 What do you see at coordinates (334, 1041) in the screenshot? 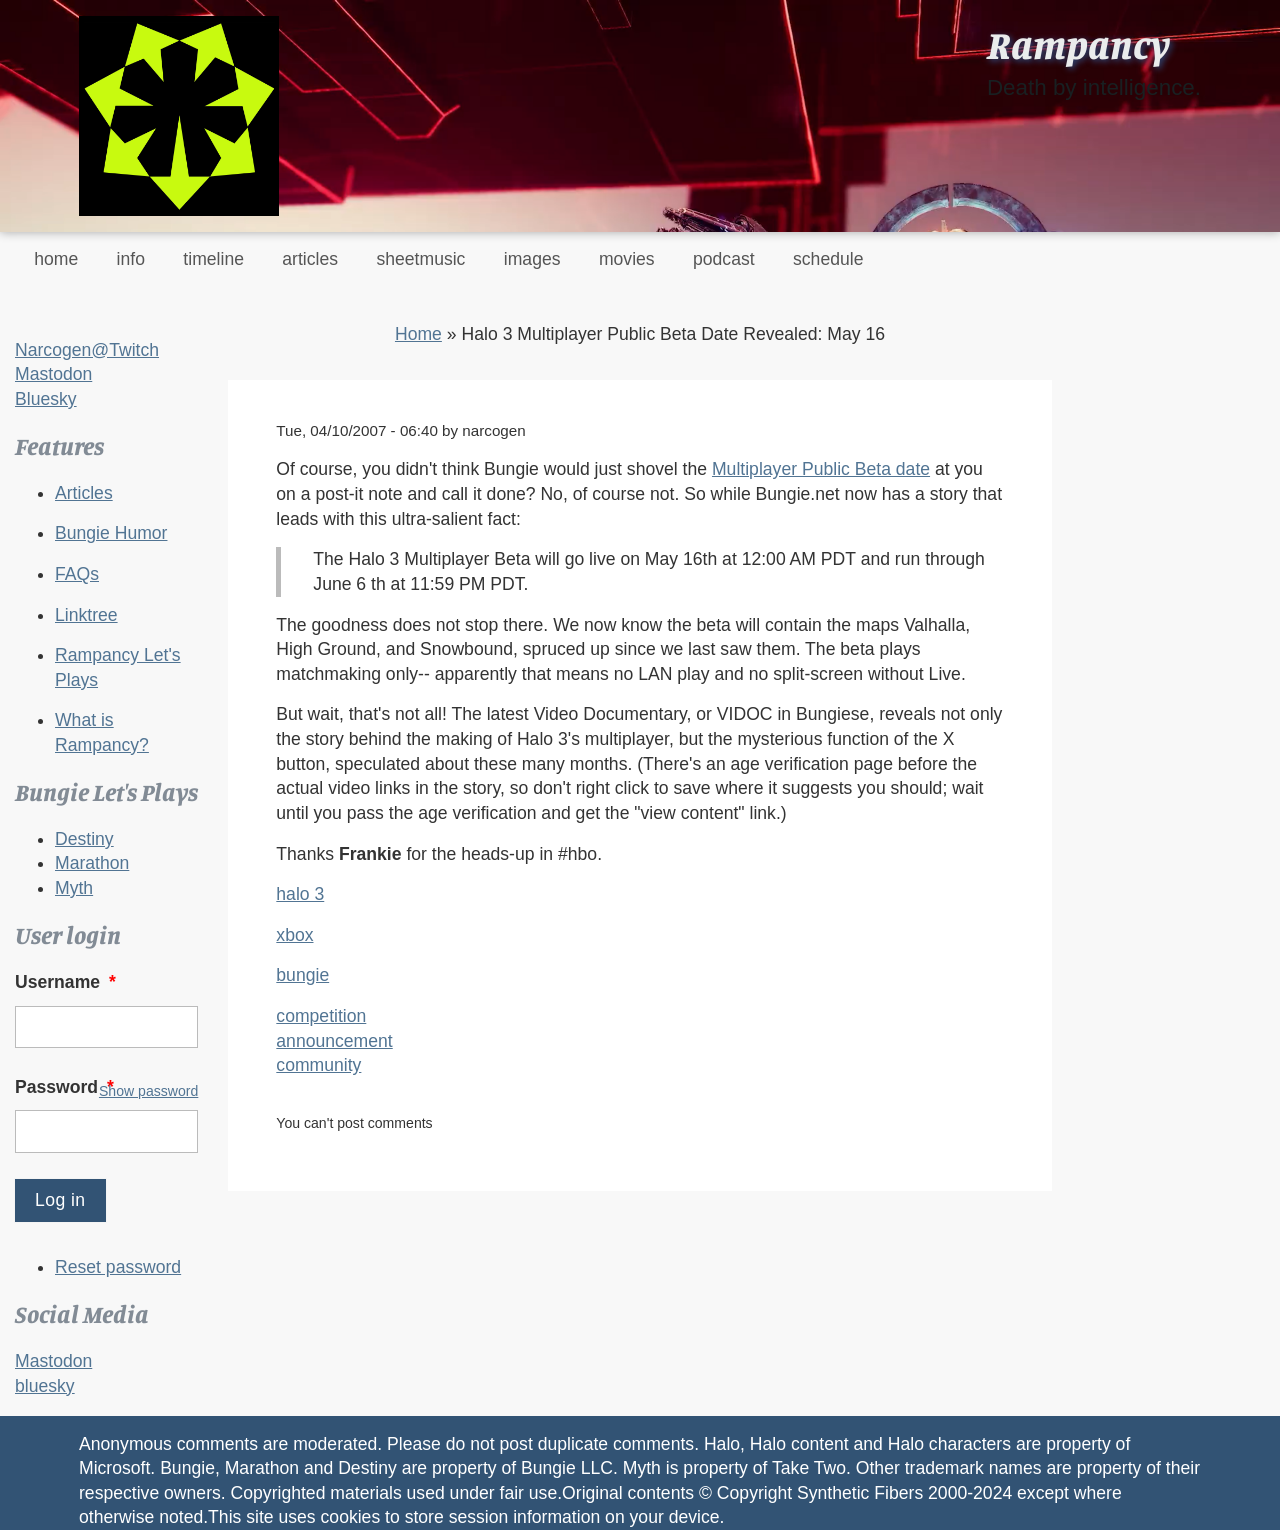
I see `announcement` at bounding box center [334, 1041].